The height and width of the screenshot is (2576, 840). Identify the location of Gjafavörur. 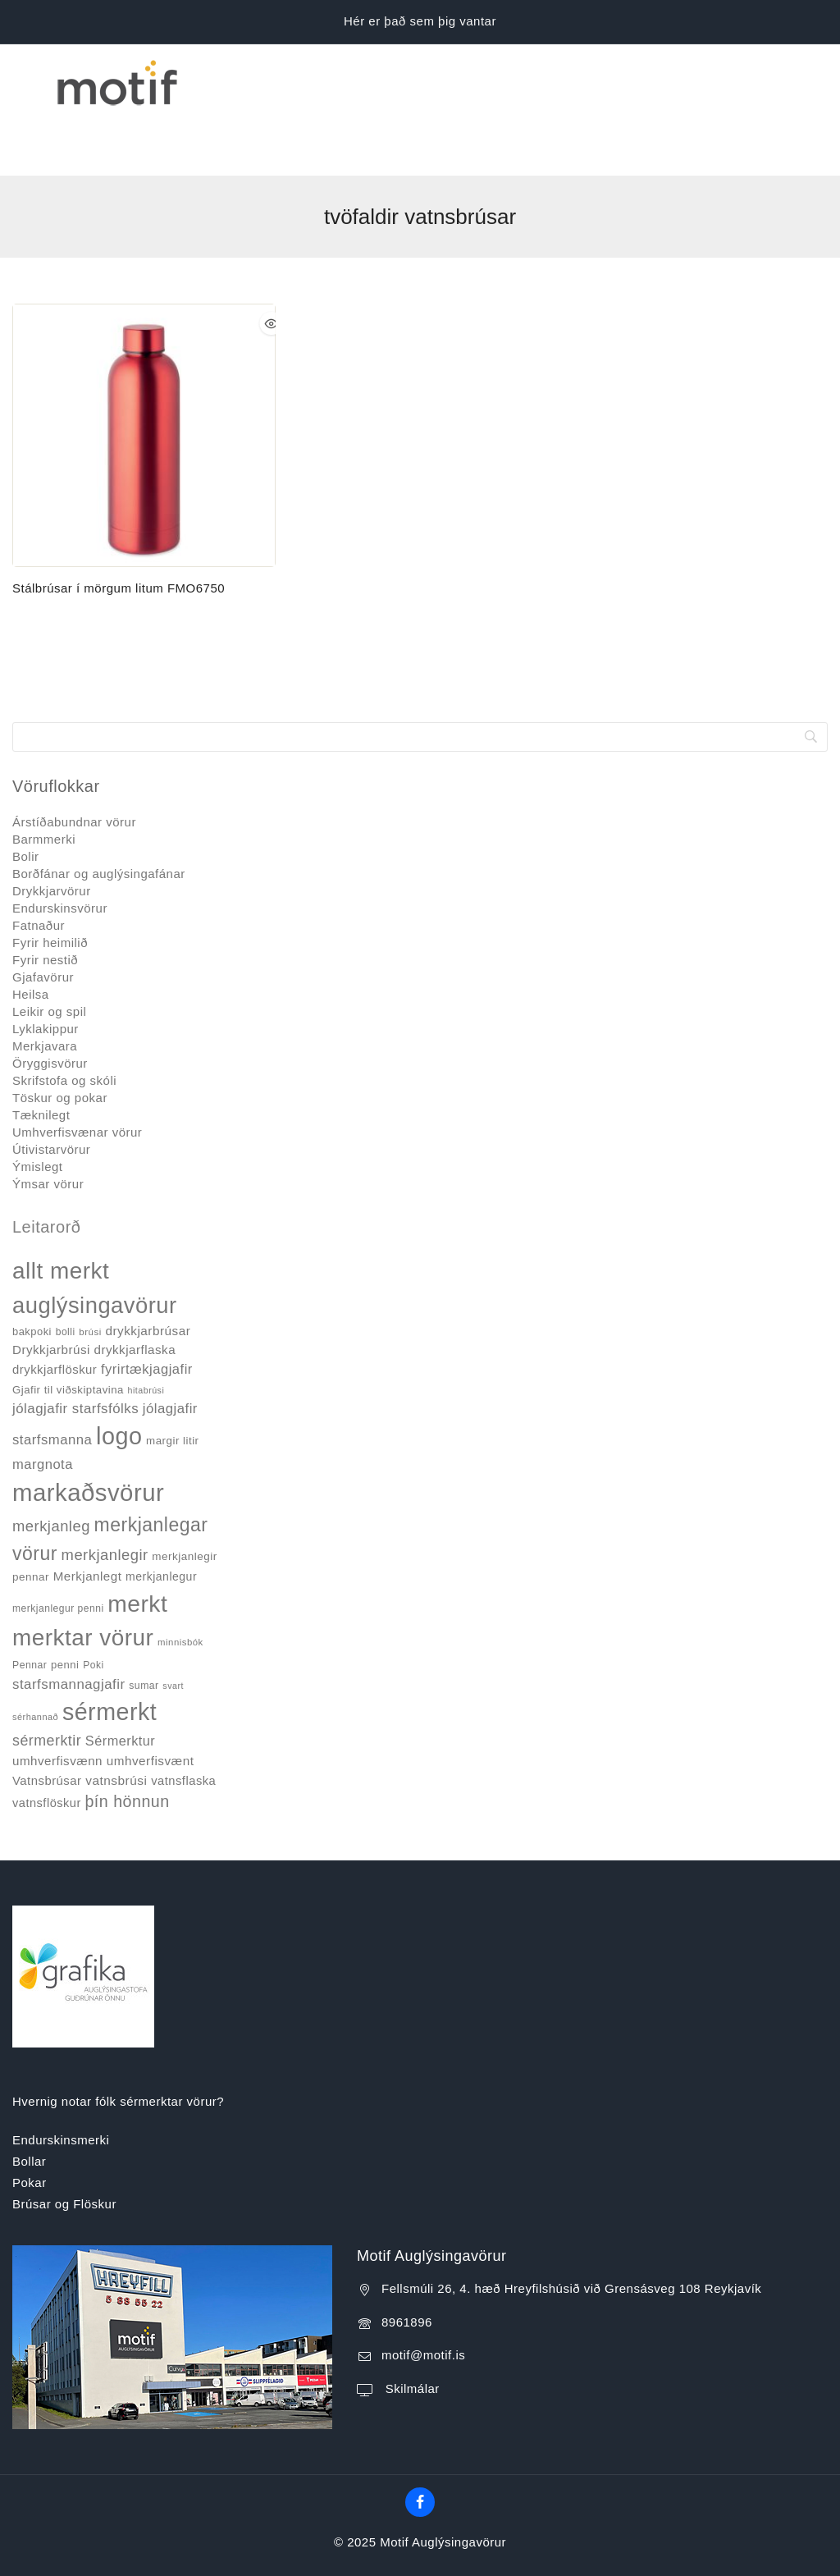
(43, 920).